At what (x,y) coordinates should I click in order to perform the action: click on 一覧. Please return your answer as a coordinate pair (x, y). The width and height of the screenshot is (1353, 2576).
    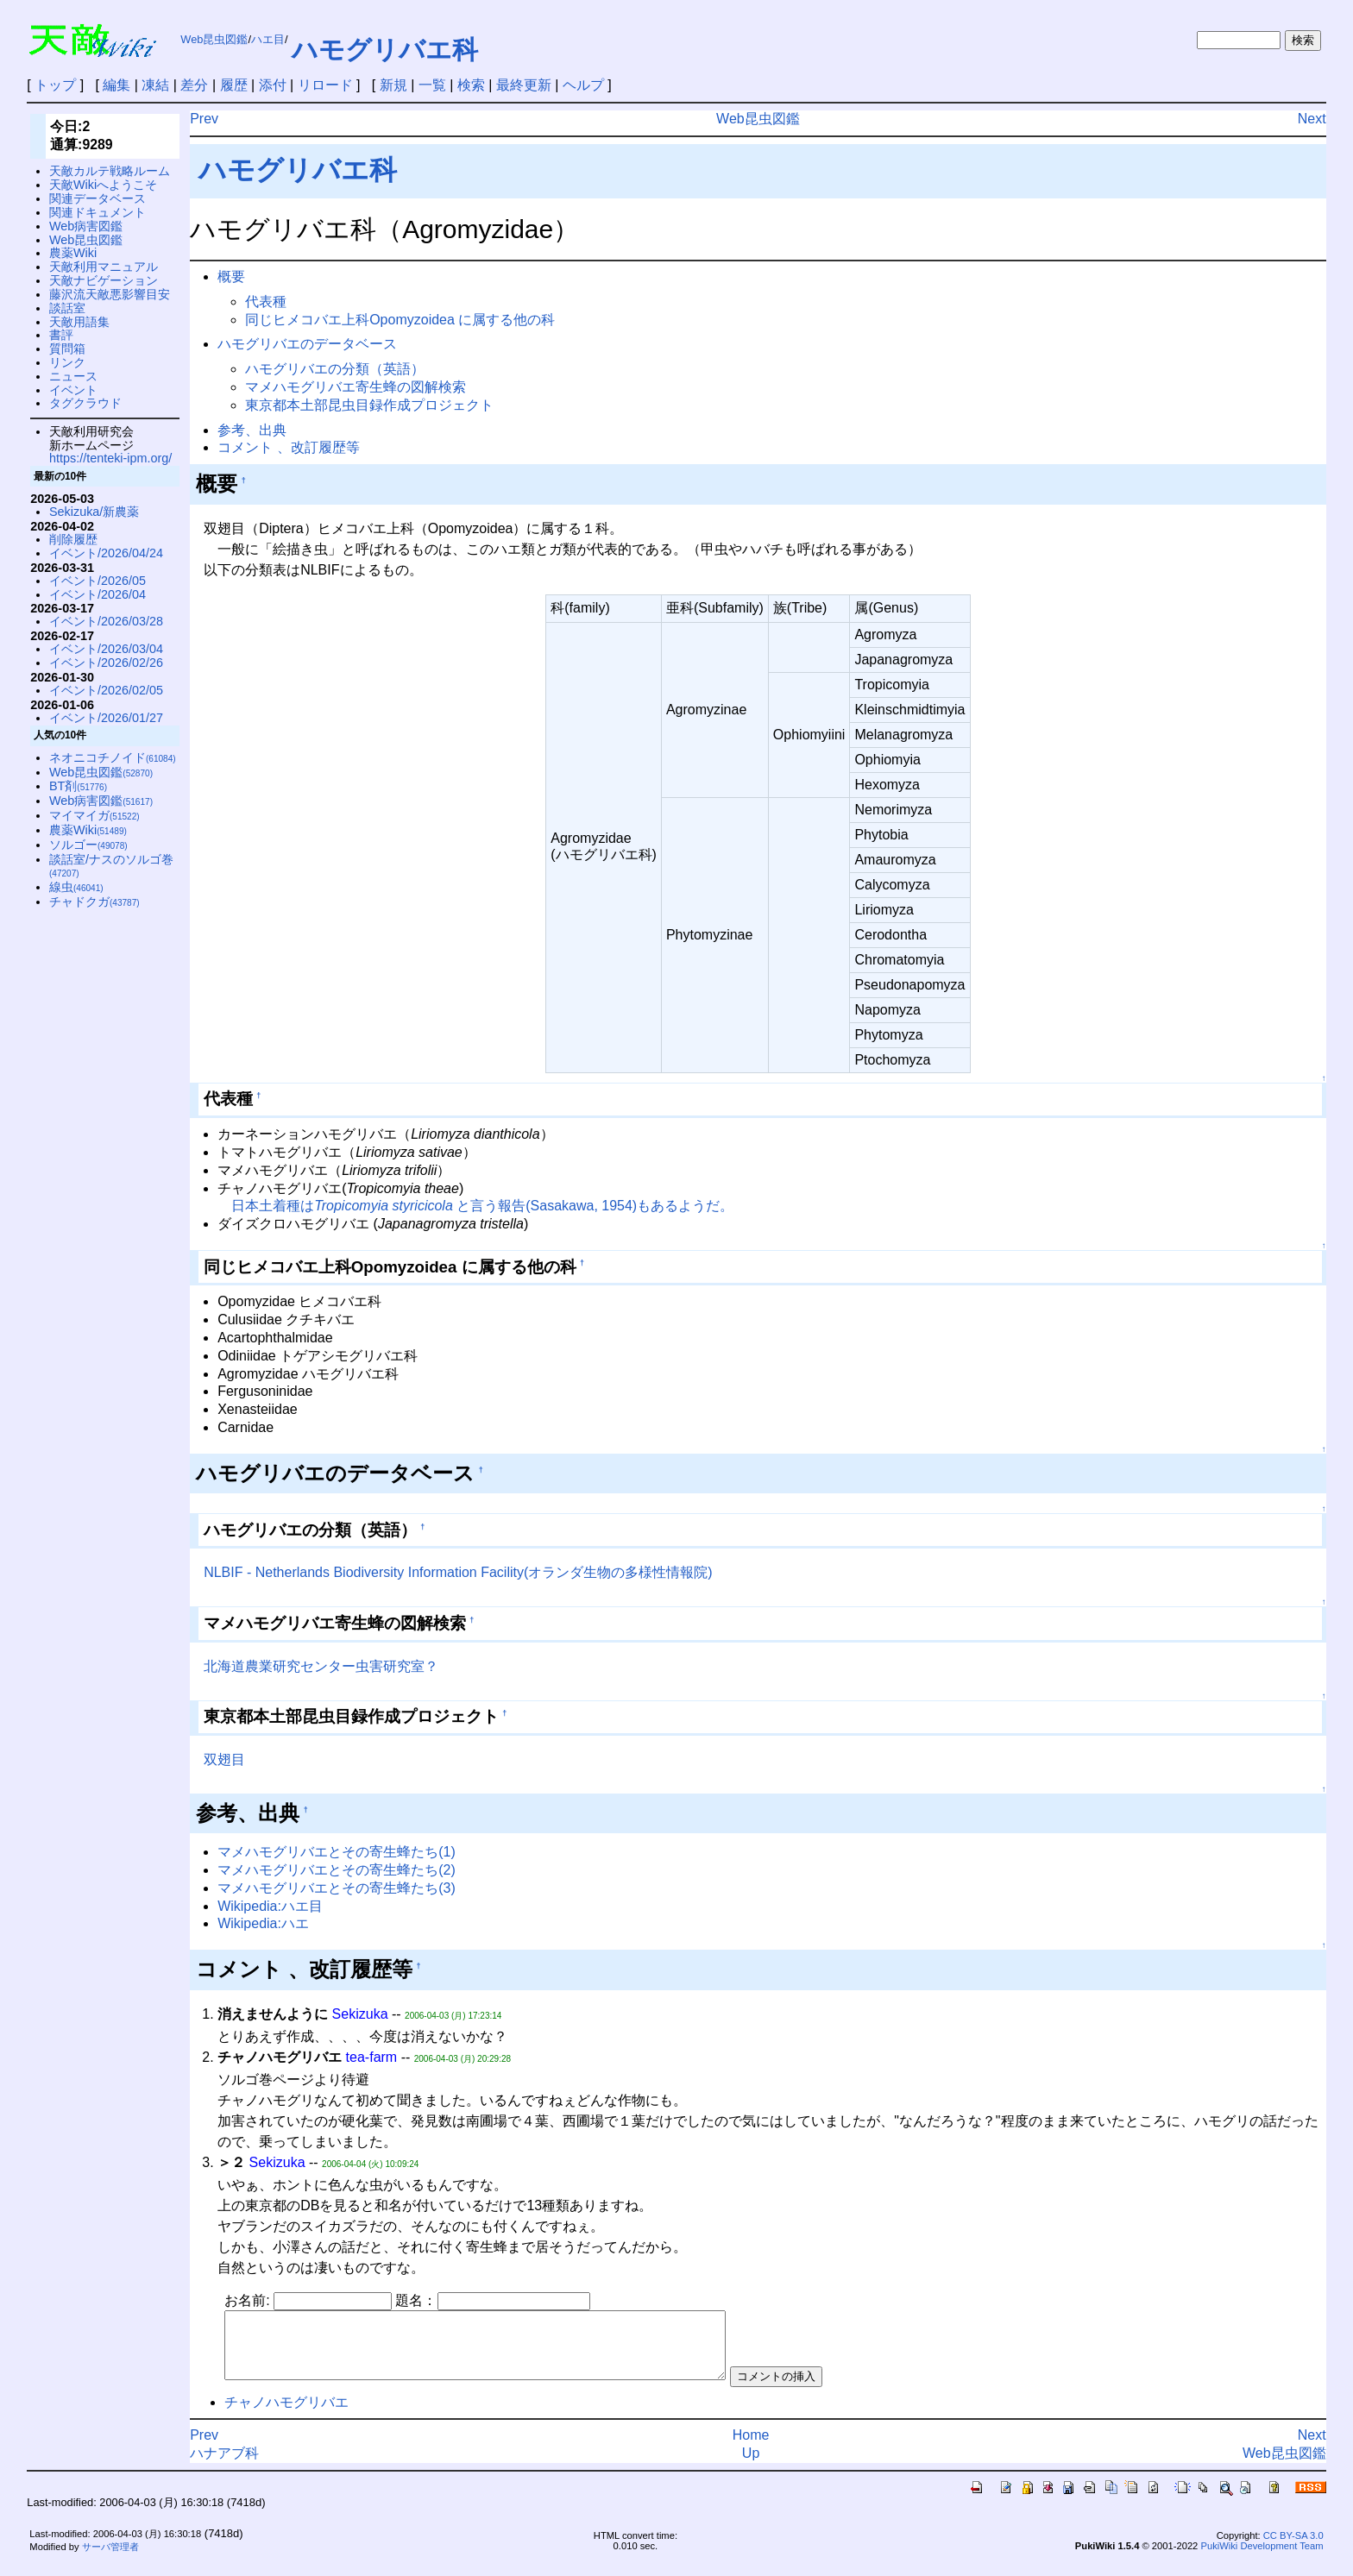
    Looking at the image, I should click on (432, 85).